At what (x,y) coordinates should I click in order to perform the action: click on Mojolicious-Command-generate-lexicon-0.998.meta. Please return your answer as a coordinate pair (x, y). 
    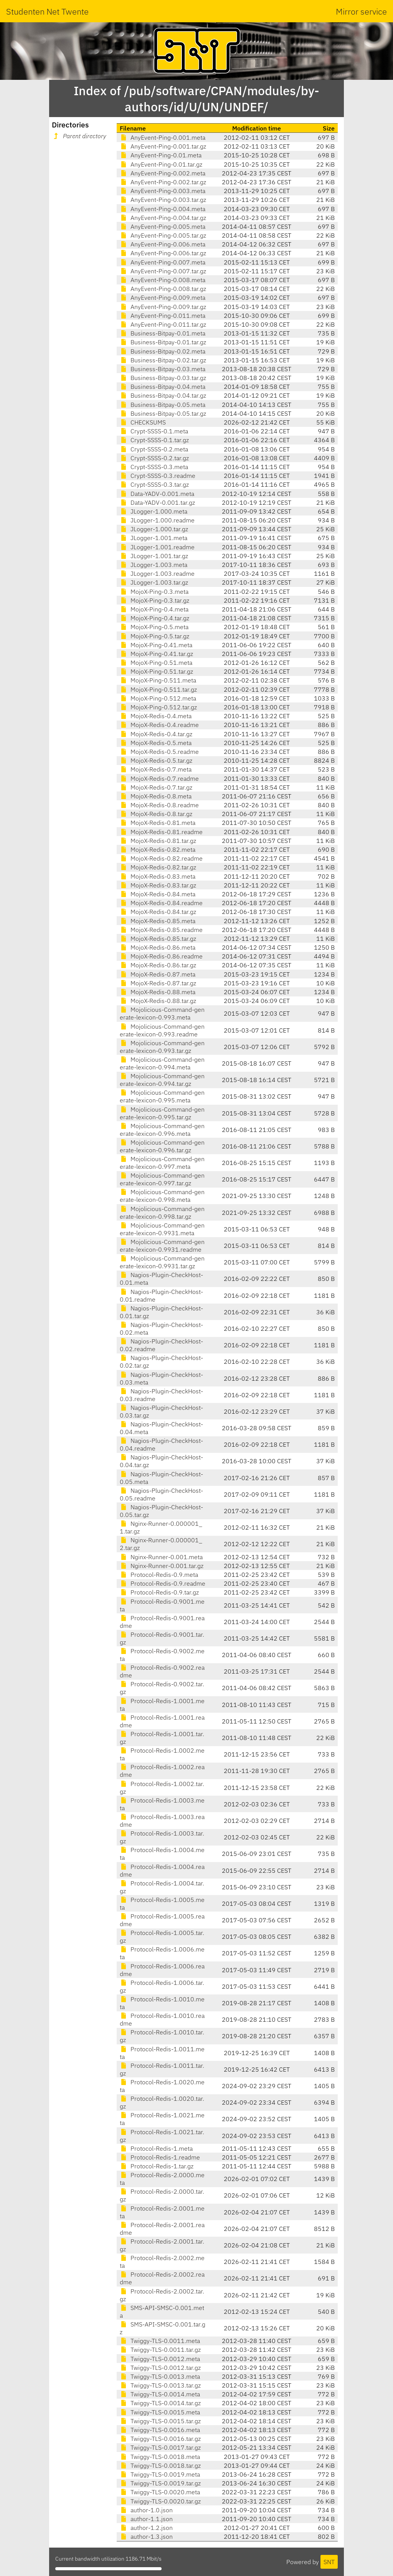
    Looking at the image, I should click on (162, 1195).